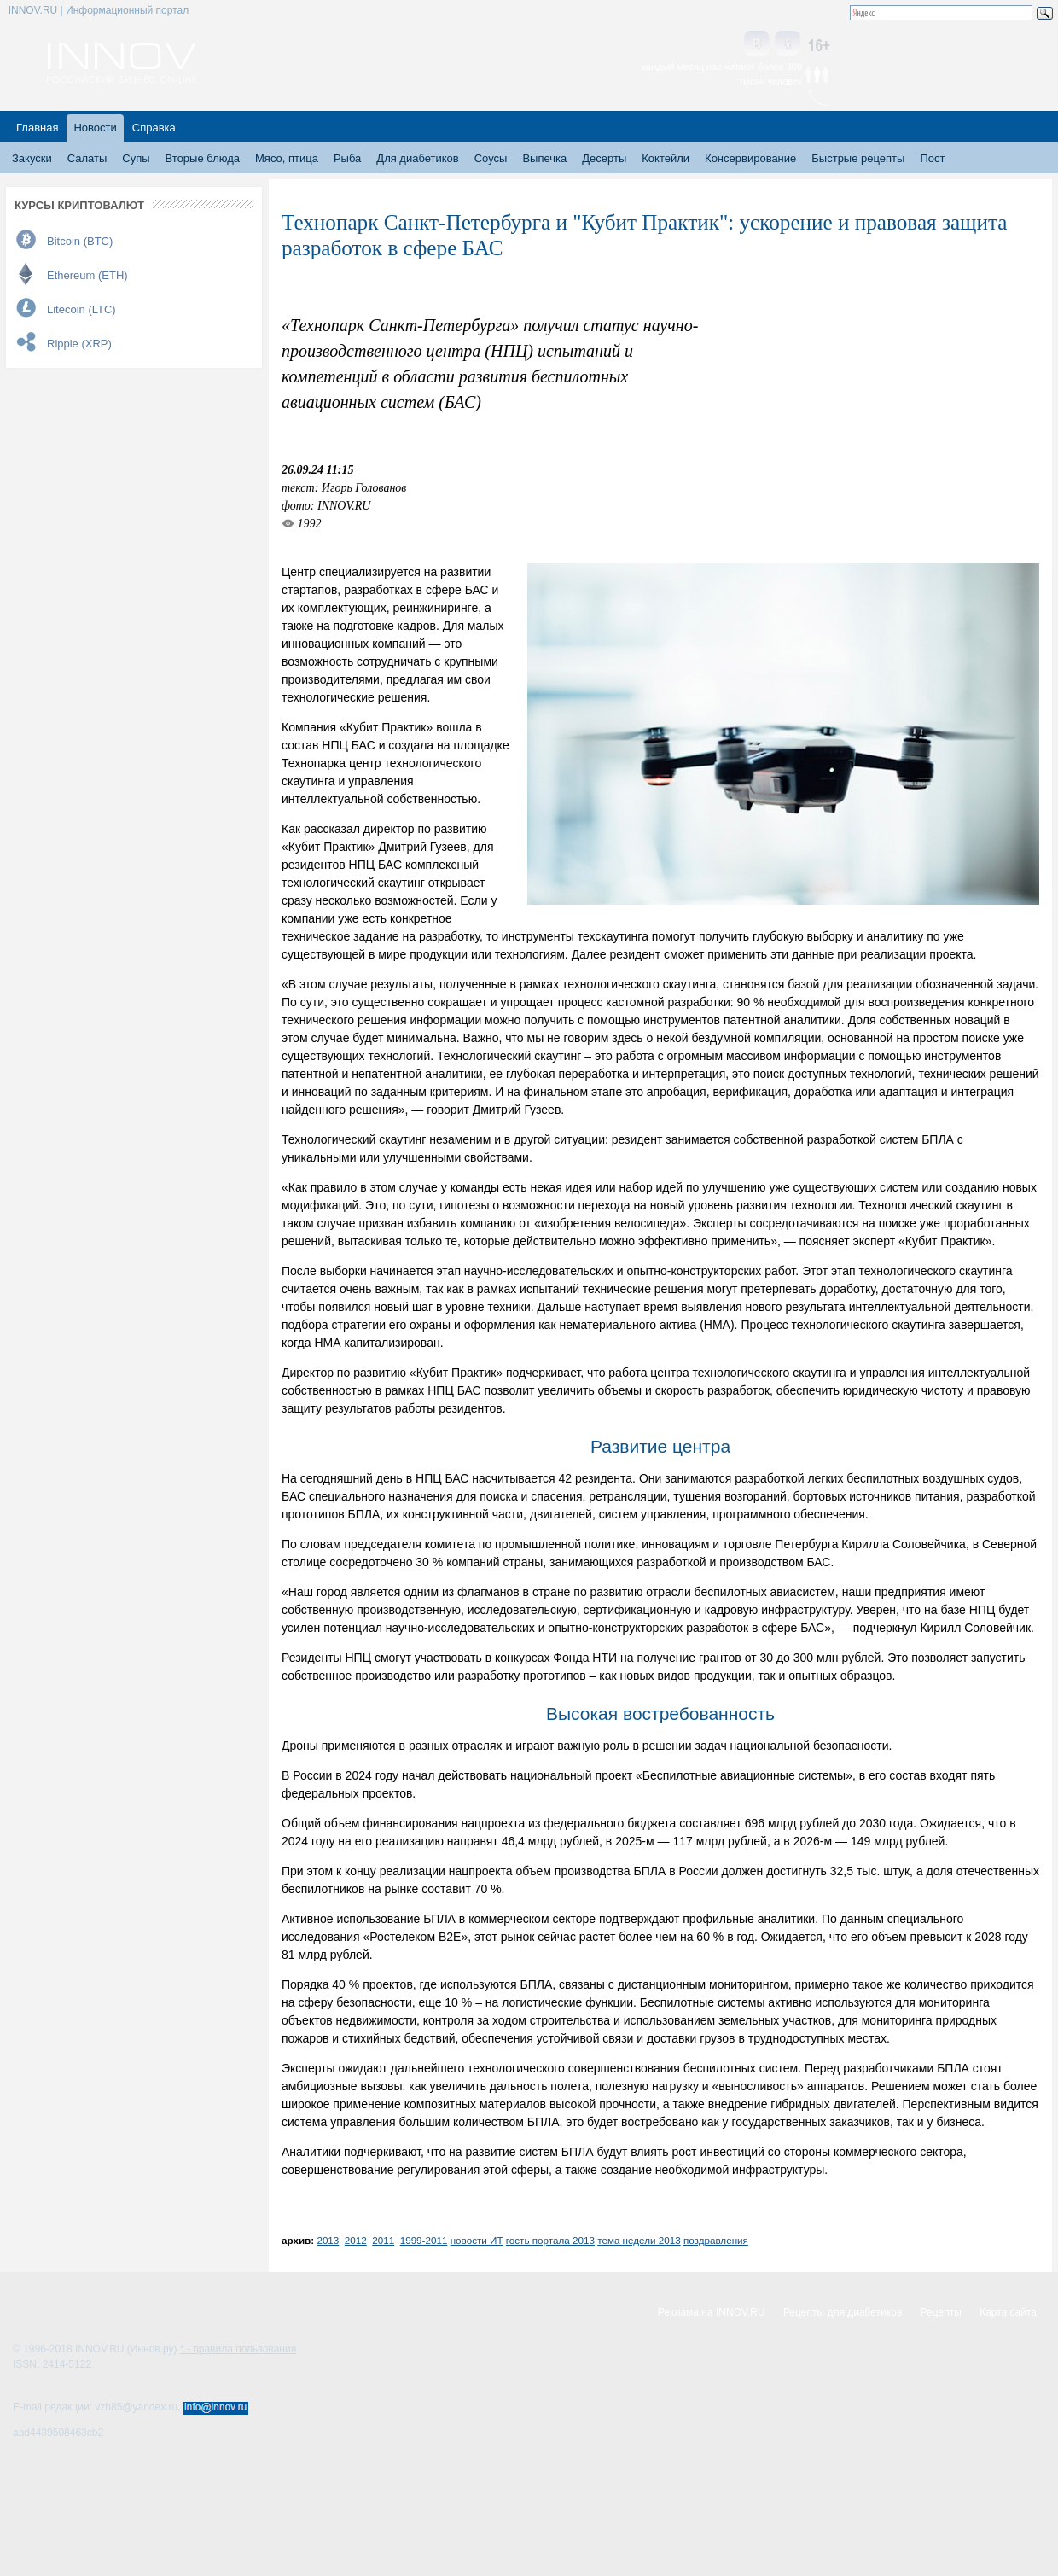 This screenshot has width=1058, height=2576. What do you see at coordinates (544, 158) in the screenshot?
I see `Выпечка` at bounding box center [544, 158].